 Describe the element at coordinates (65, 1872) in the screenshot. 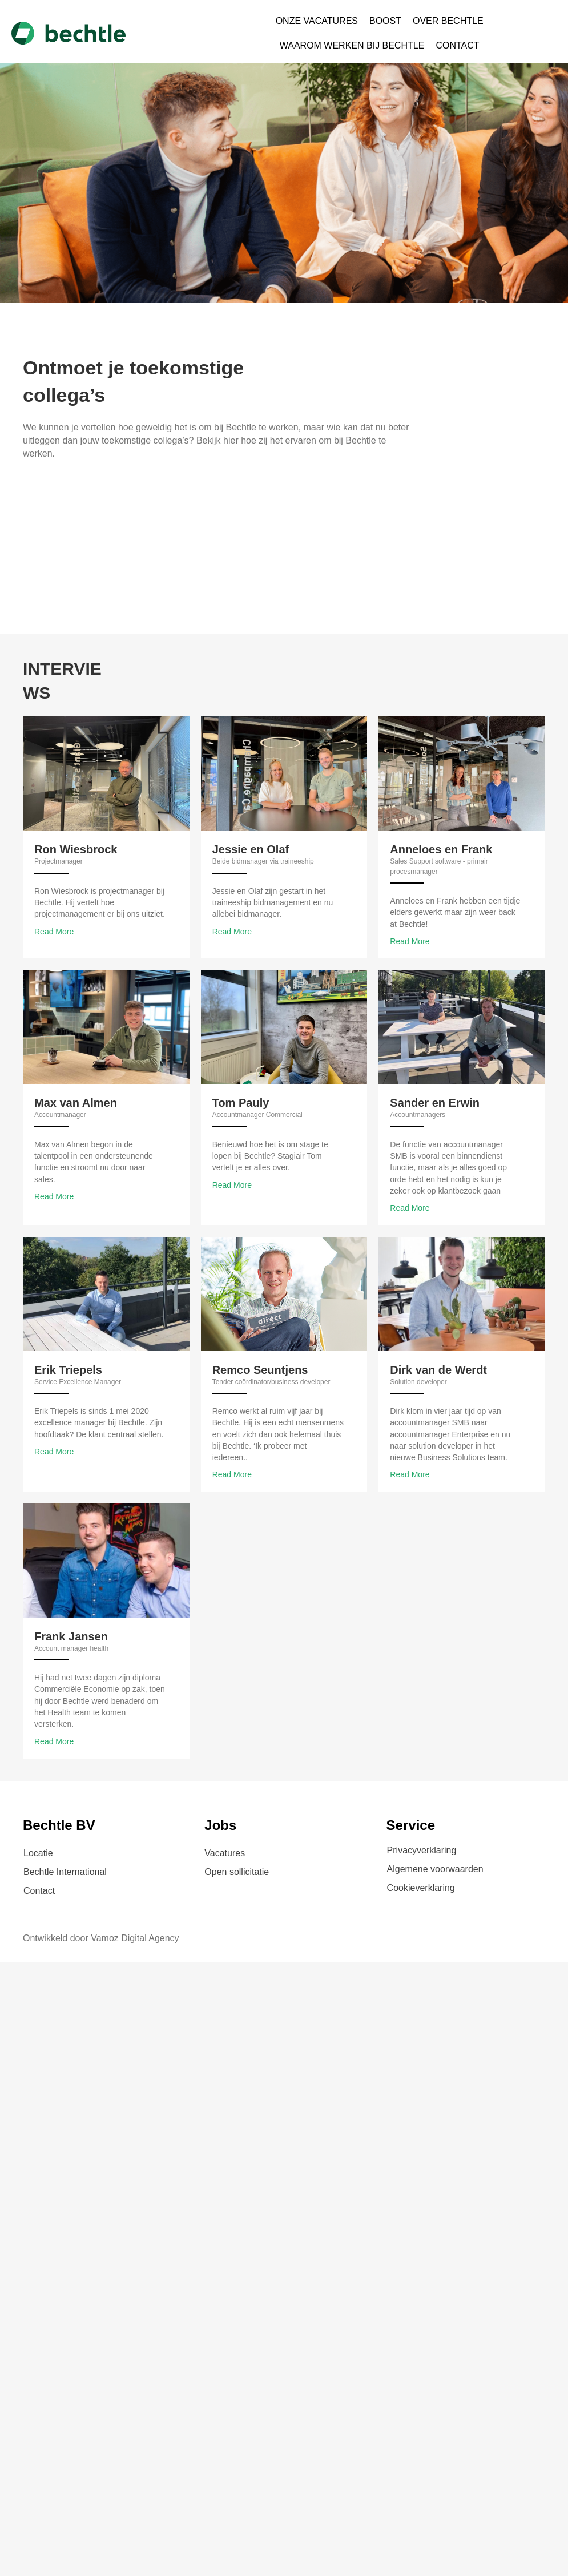

I see `Bechtle International` at that location.